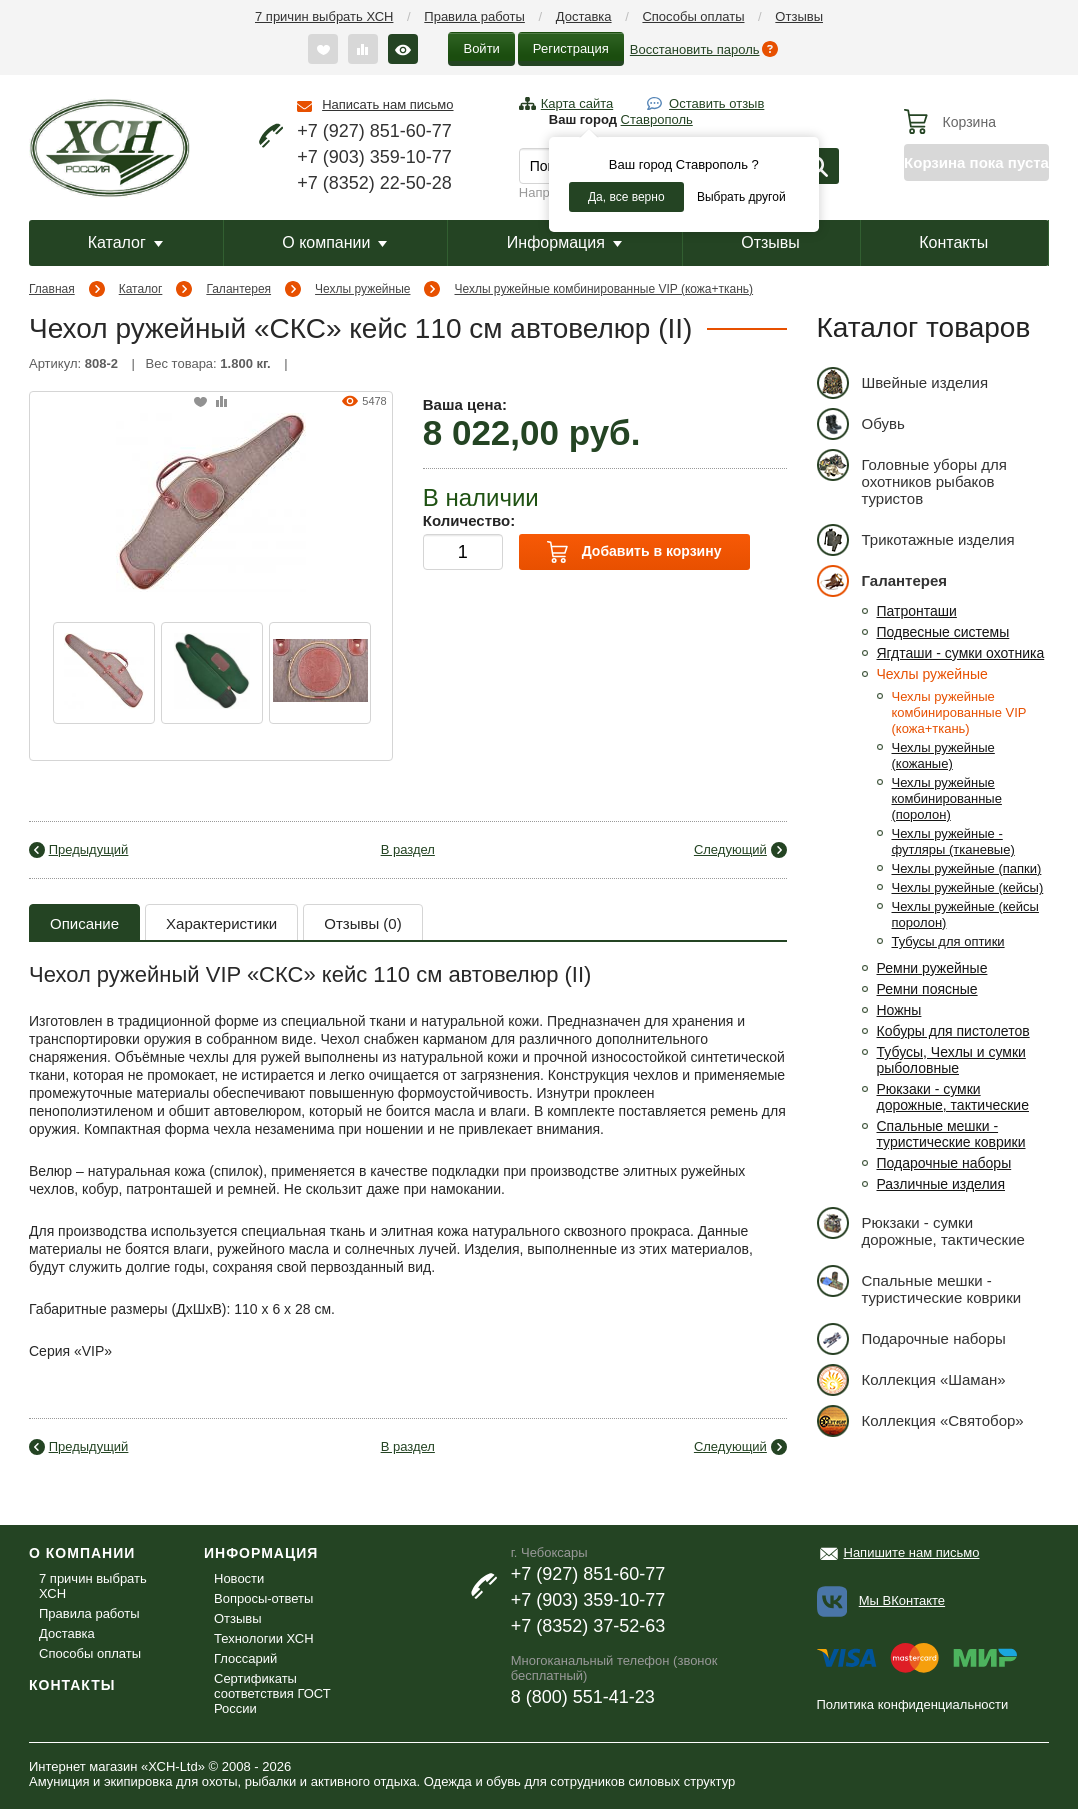 Image resolution: width=1078 pixels, height=1809 pixels. Describe the element at coordinates (947, 798) in the screenshot. I see `Чехлы ружейные комбинированные (поролон)` at that location.